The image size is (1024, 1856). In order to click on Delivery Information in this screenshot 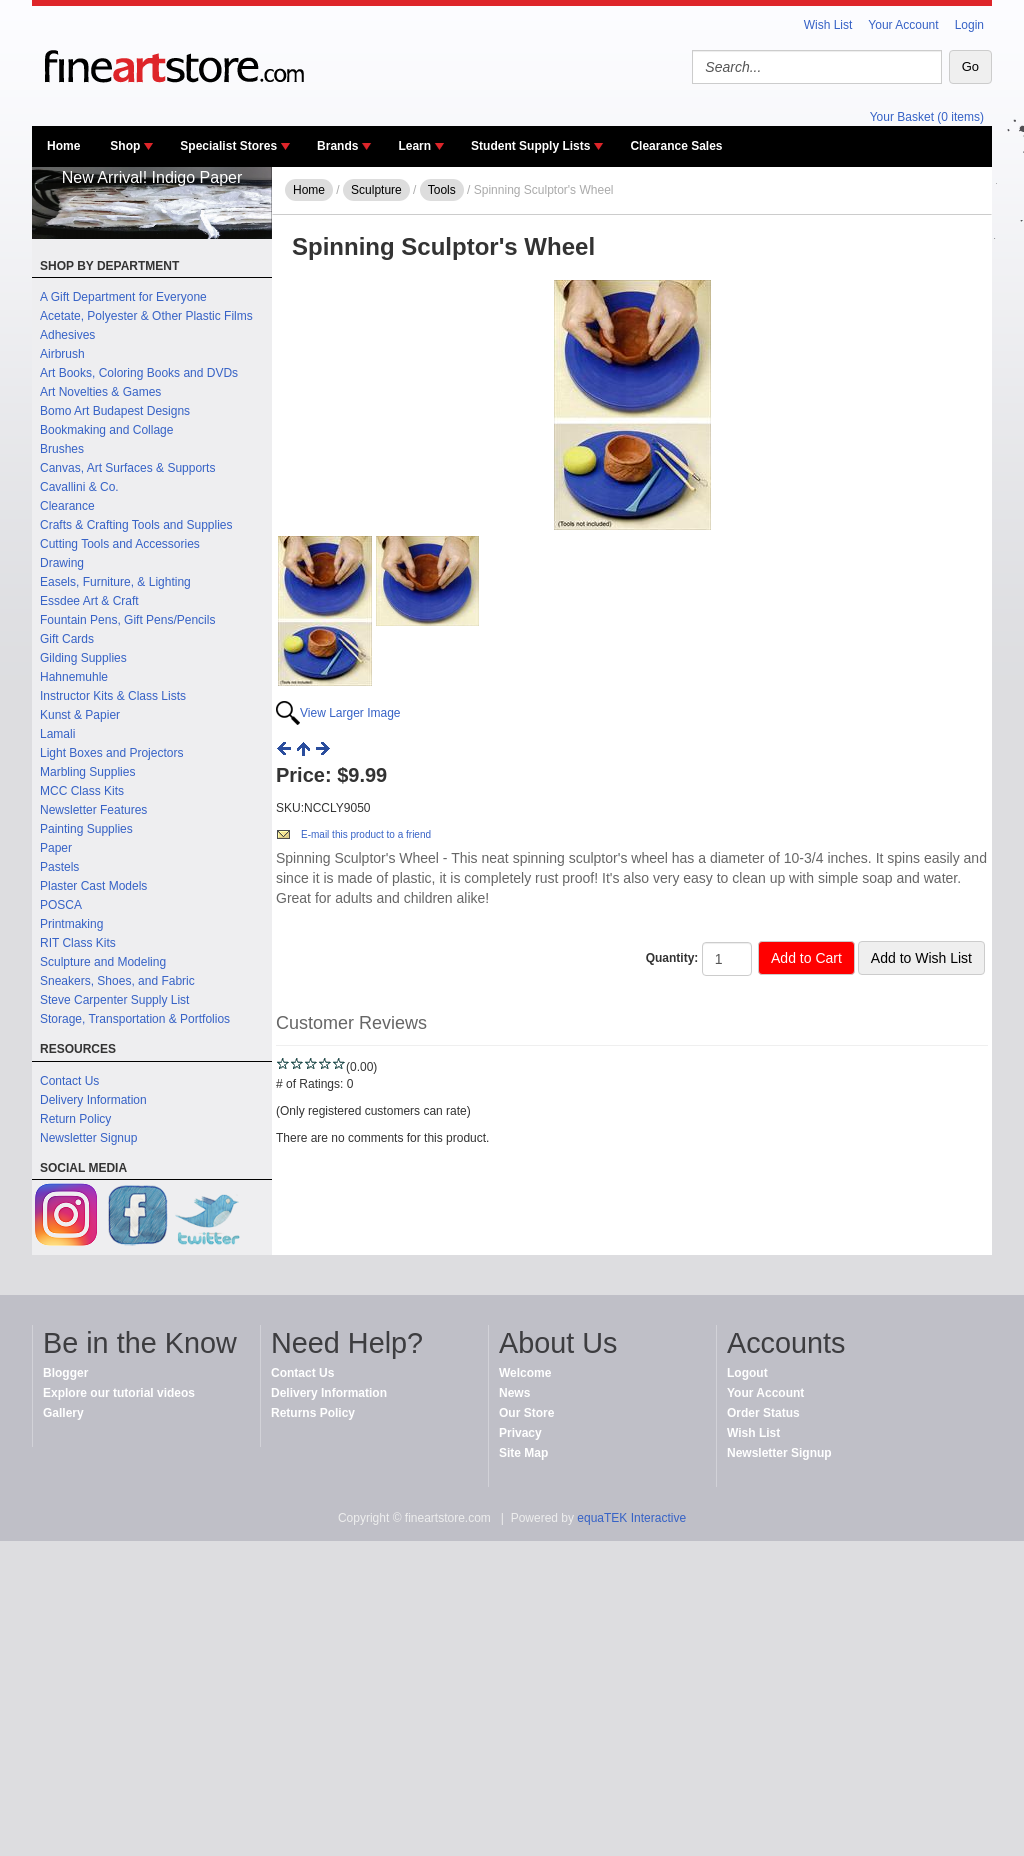, I will do `click(93, 1100)`.